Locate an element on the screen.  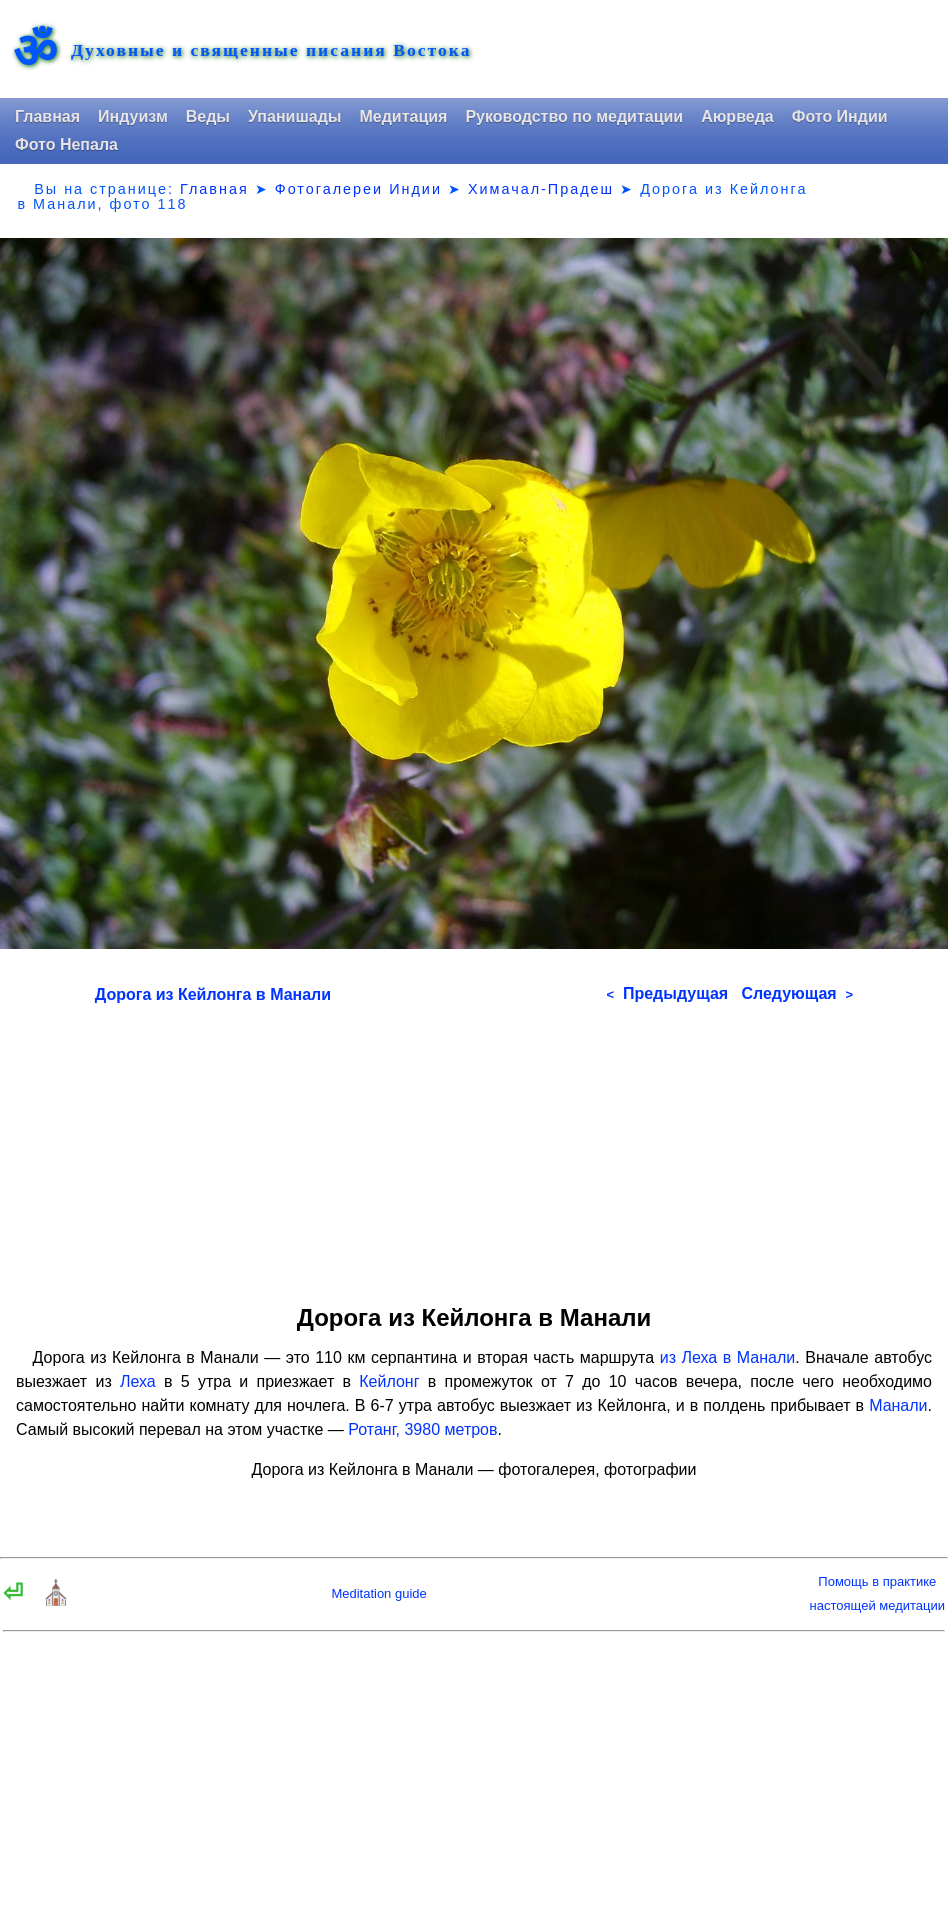
Химачал-Прадеш is located at coordinates (541, 189).